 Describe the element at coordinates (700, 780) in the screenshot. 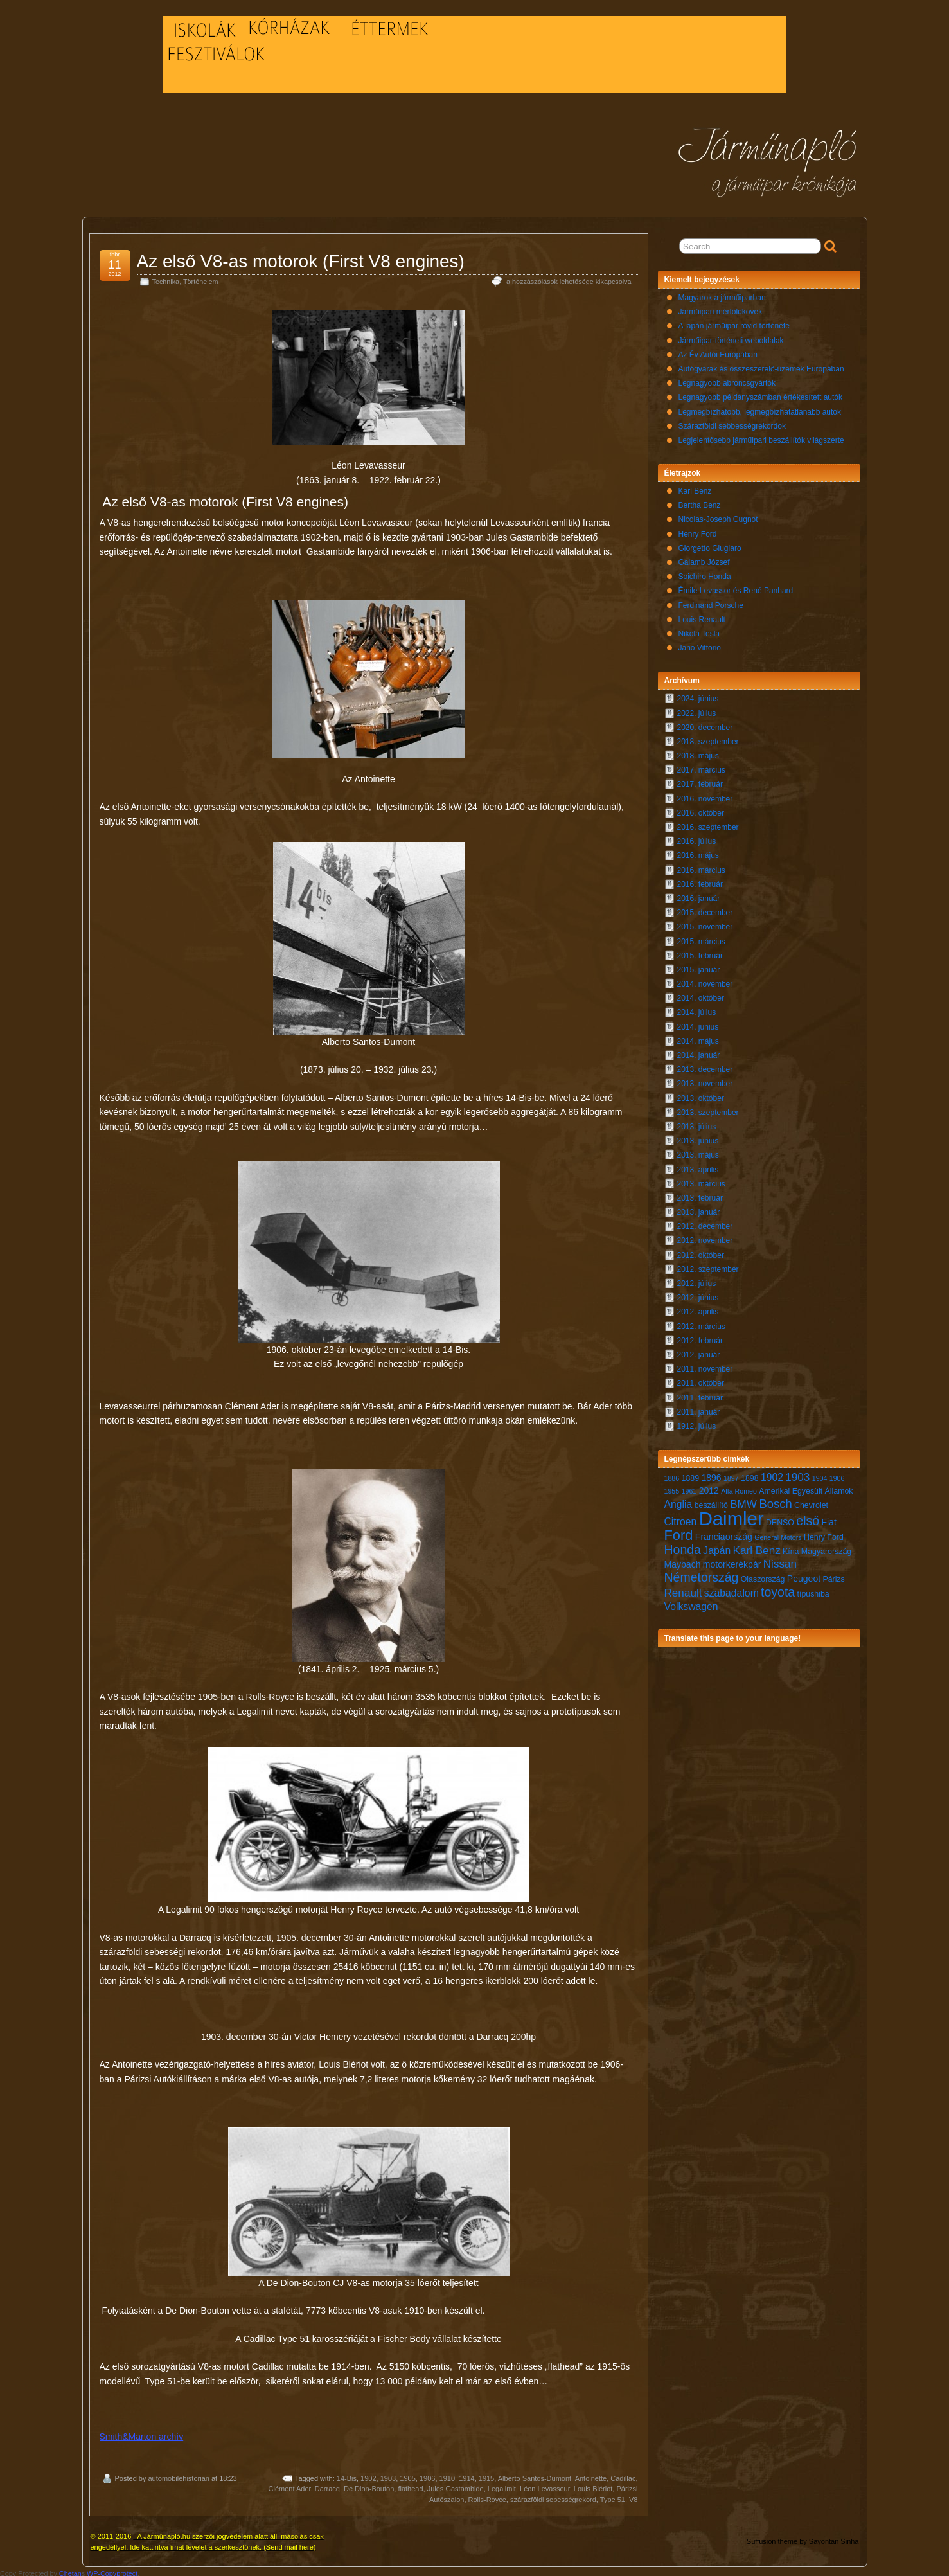

I see `2017. február` at that location.